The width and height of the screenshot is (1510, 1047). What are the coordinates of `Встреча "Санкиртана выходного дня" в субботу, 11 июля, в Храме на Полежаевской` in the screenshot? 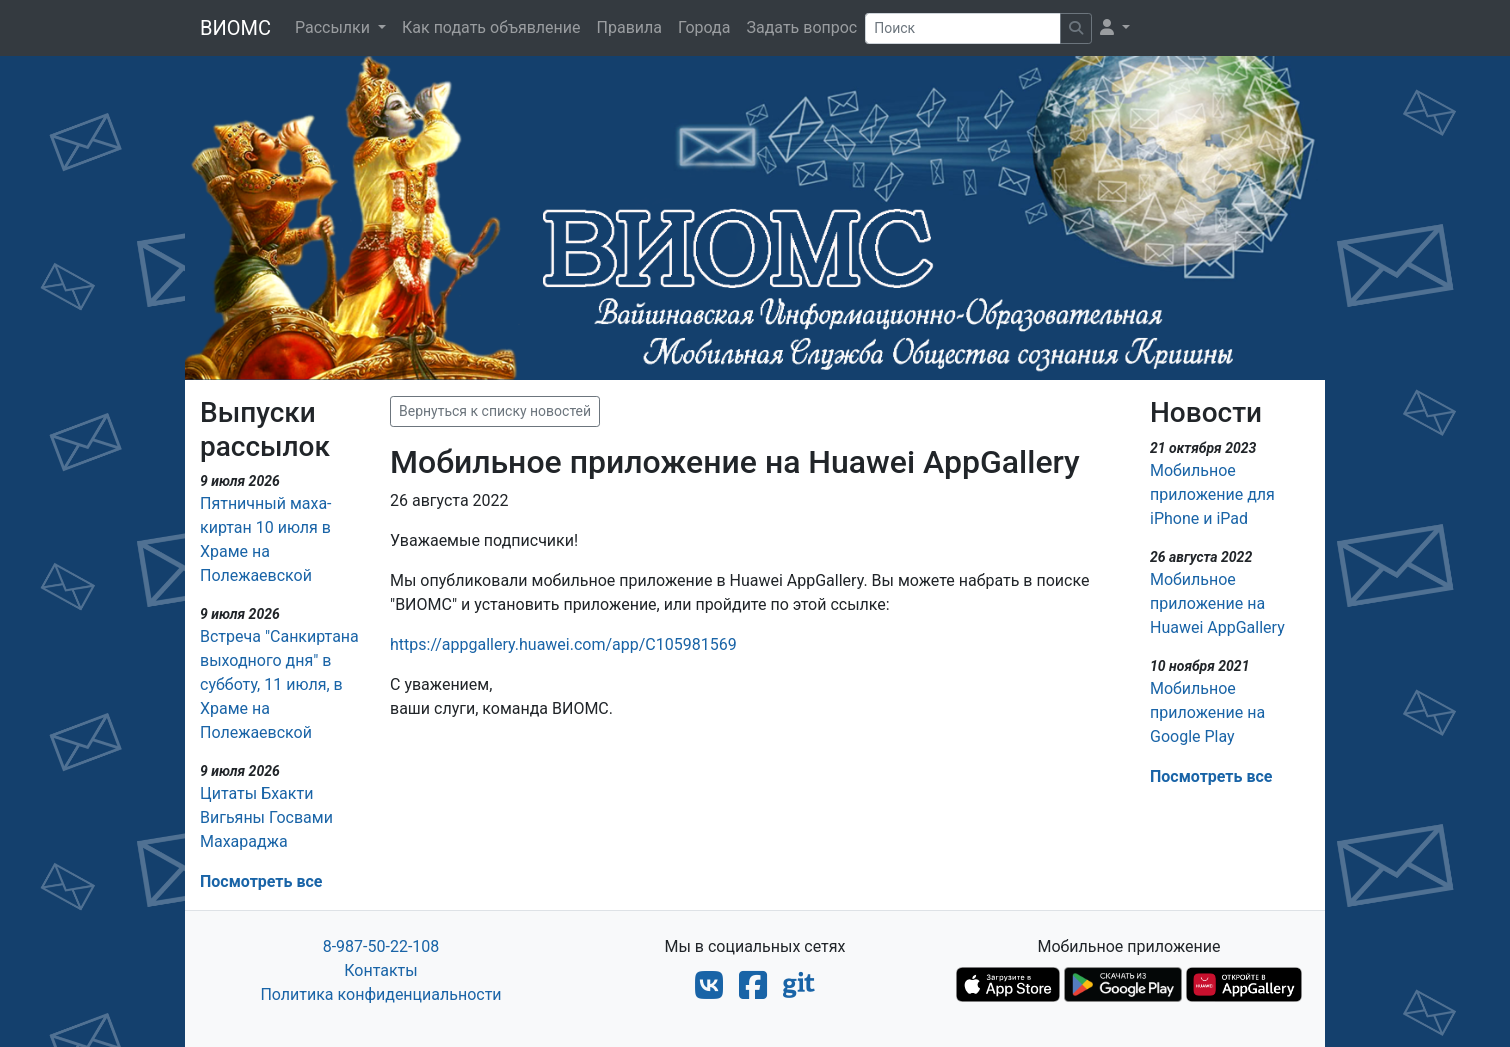 It's located at (279, 684).